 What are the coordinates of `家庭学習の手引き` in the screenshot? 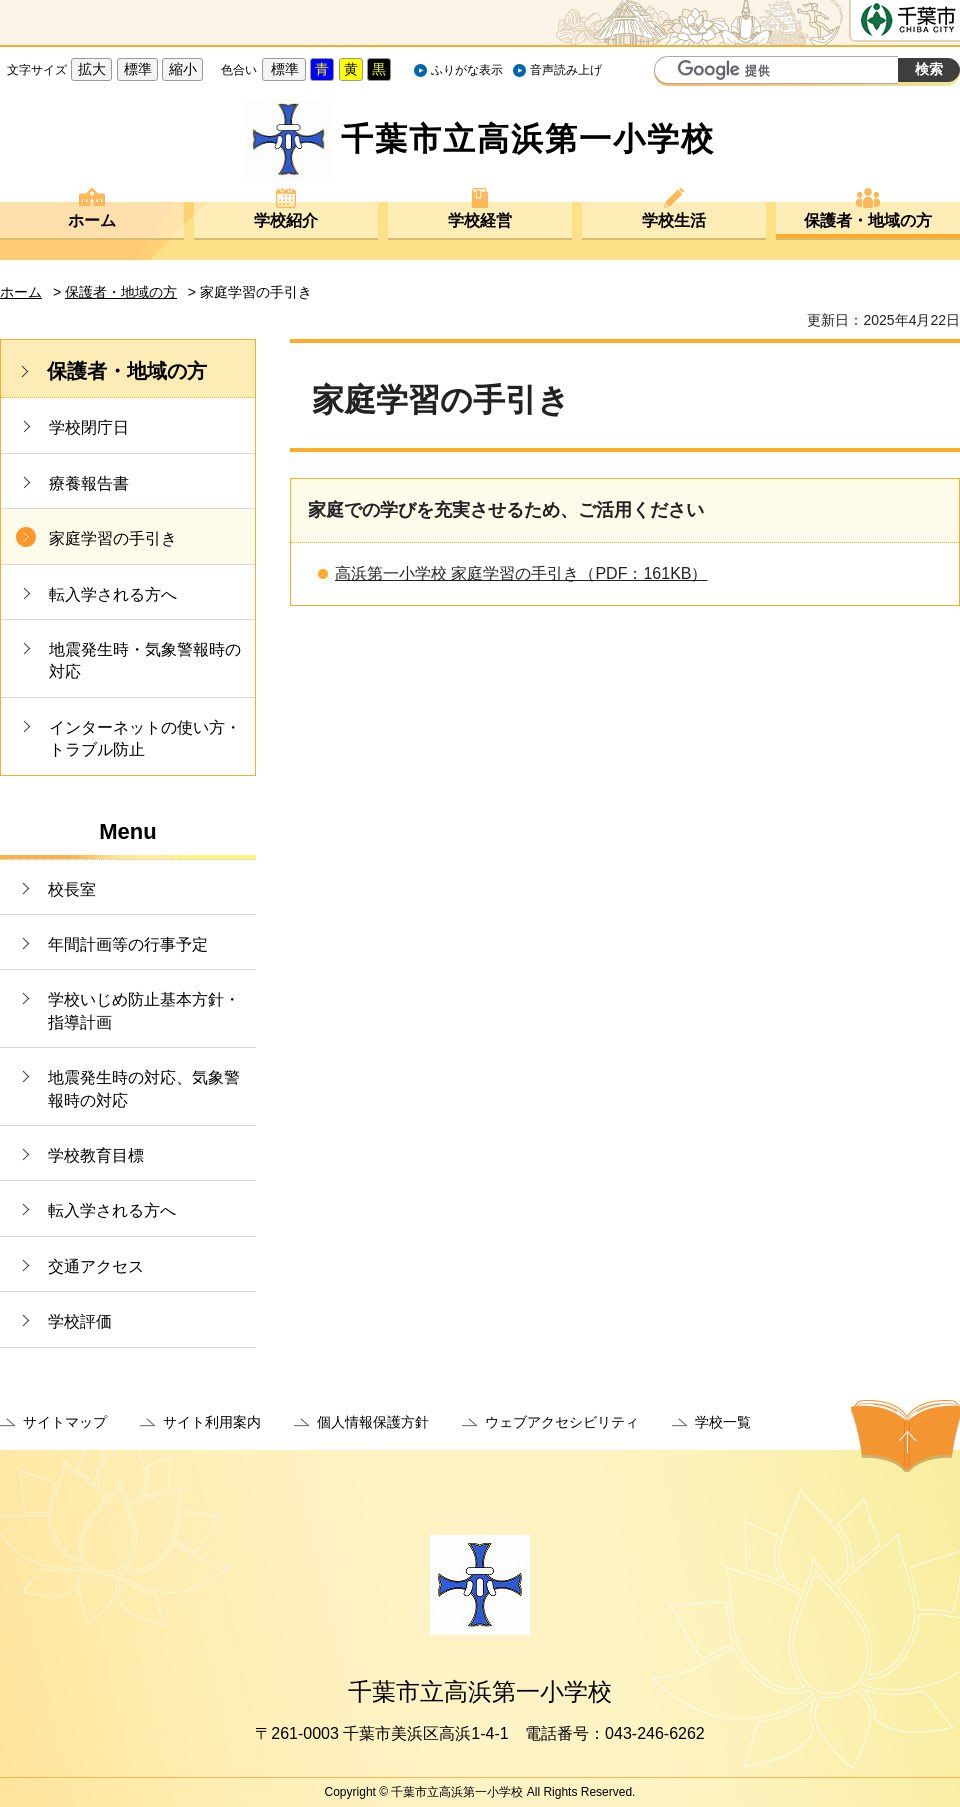 It's located at (113, 538).